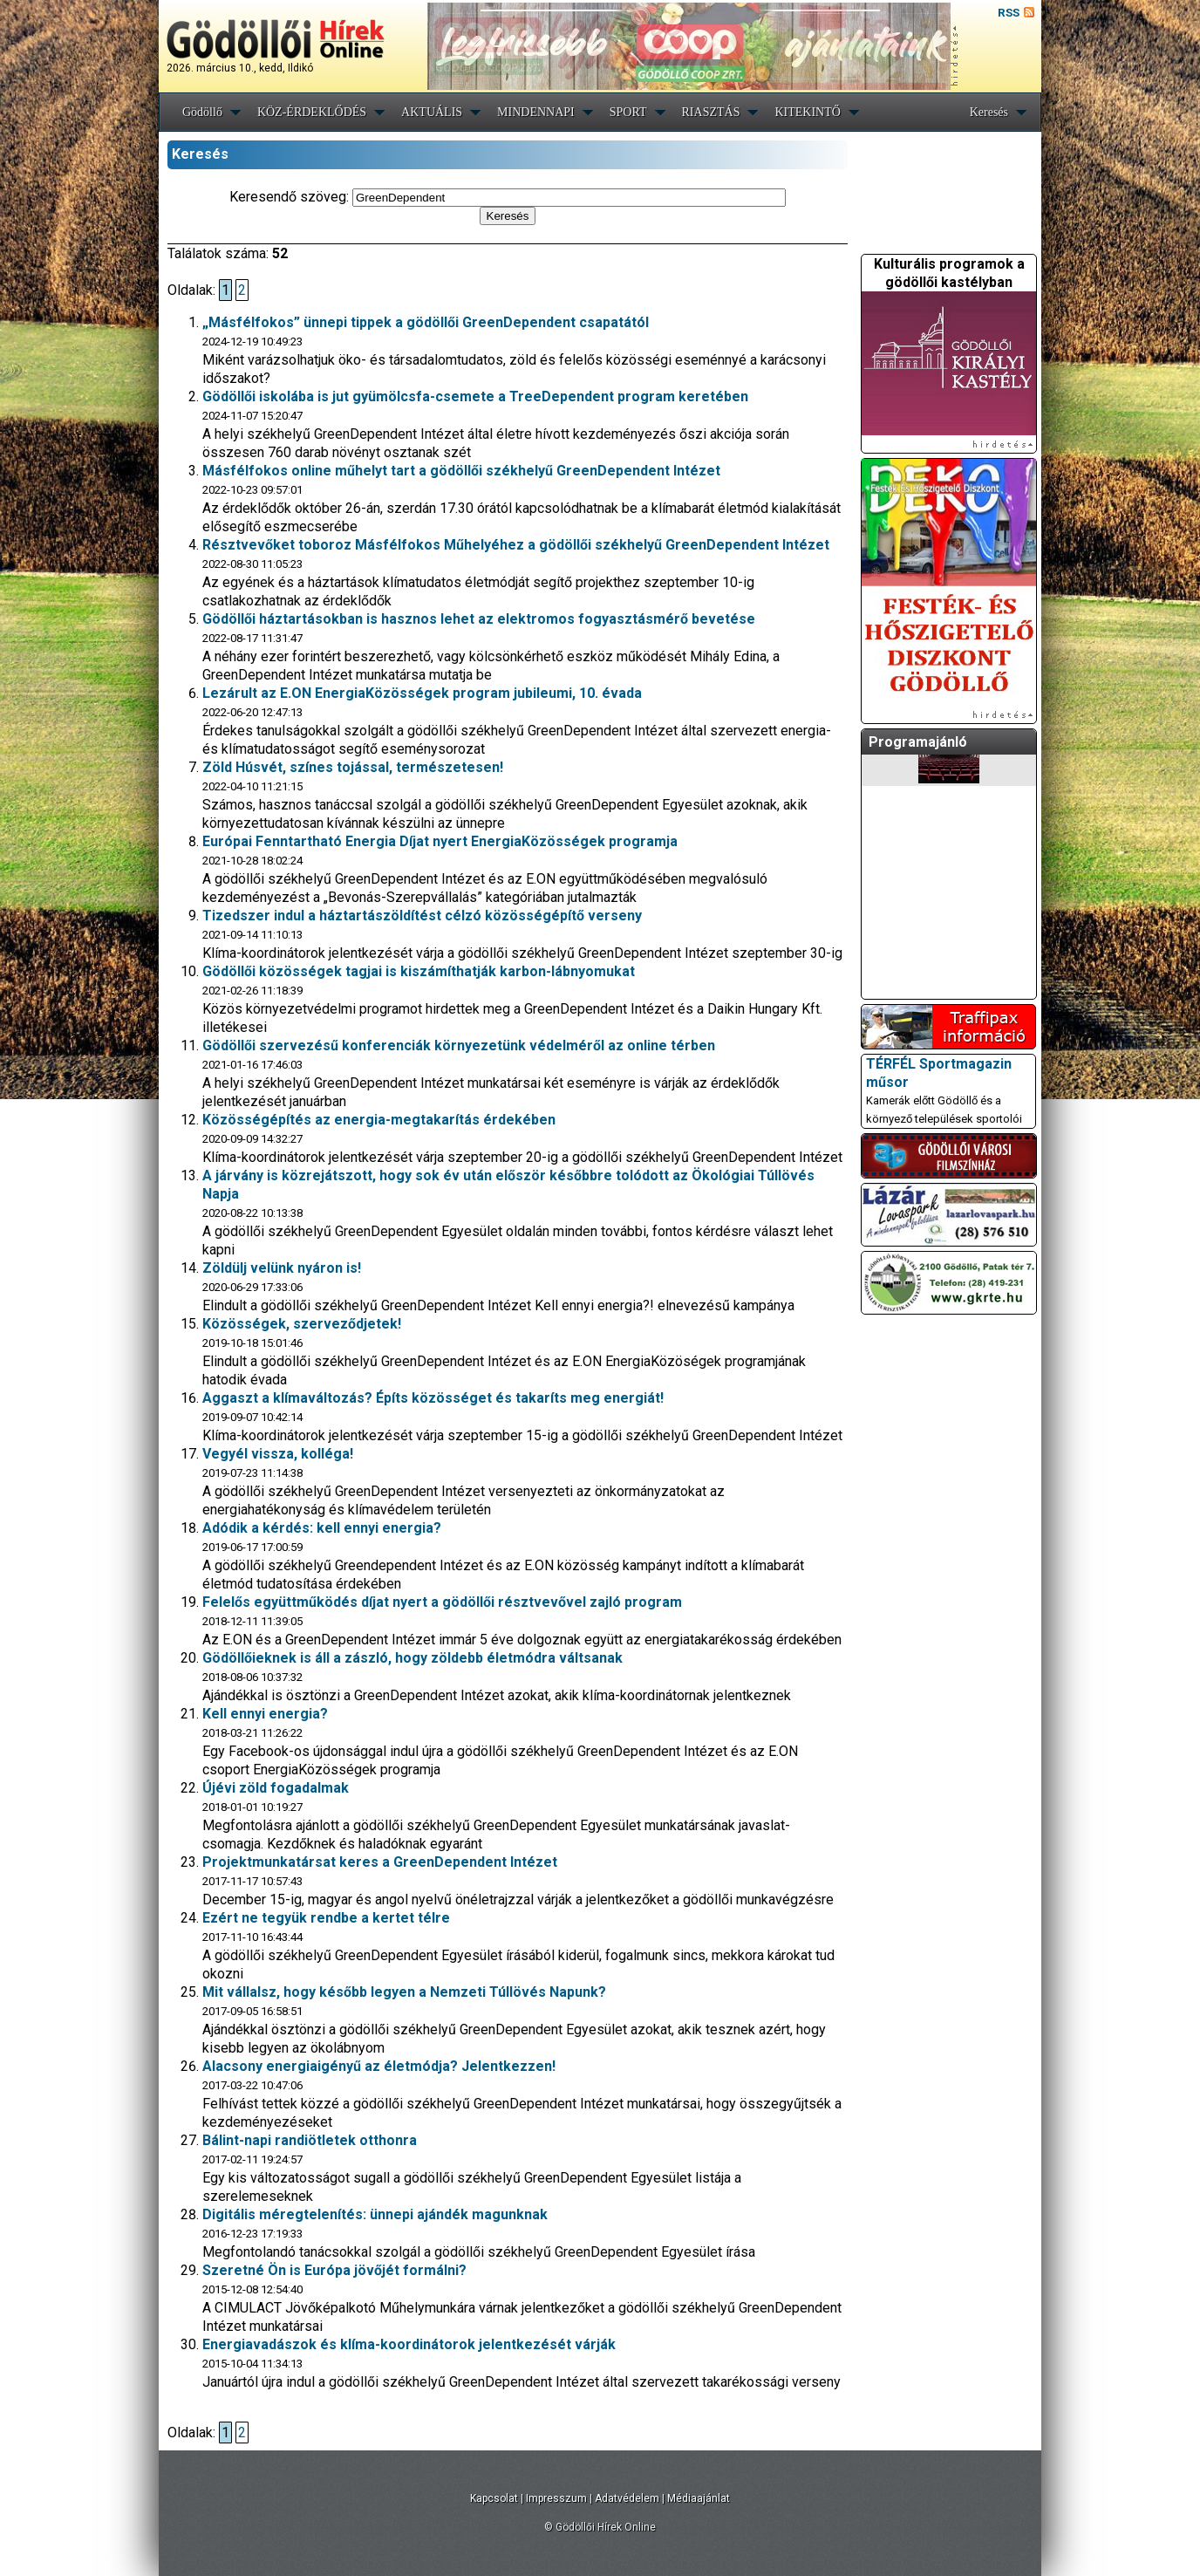  Describe the element at coordinates (379, 2066) in the screenshot. I see `Alacsony energiaigényű az életmódja? Jelentkezzen!` at that location.